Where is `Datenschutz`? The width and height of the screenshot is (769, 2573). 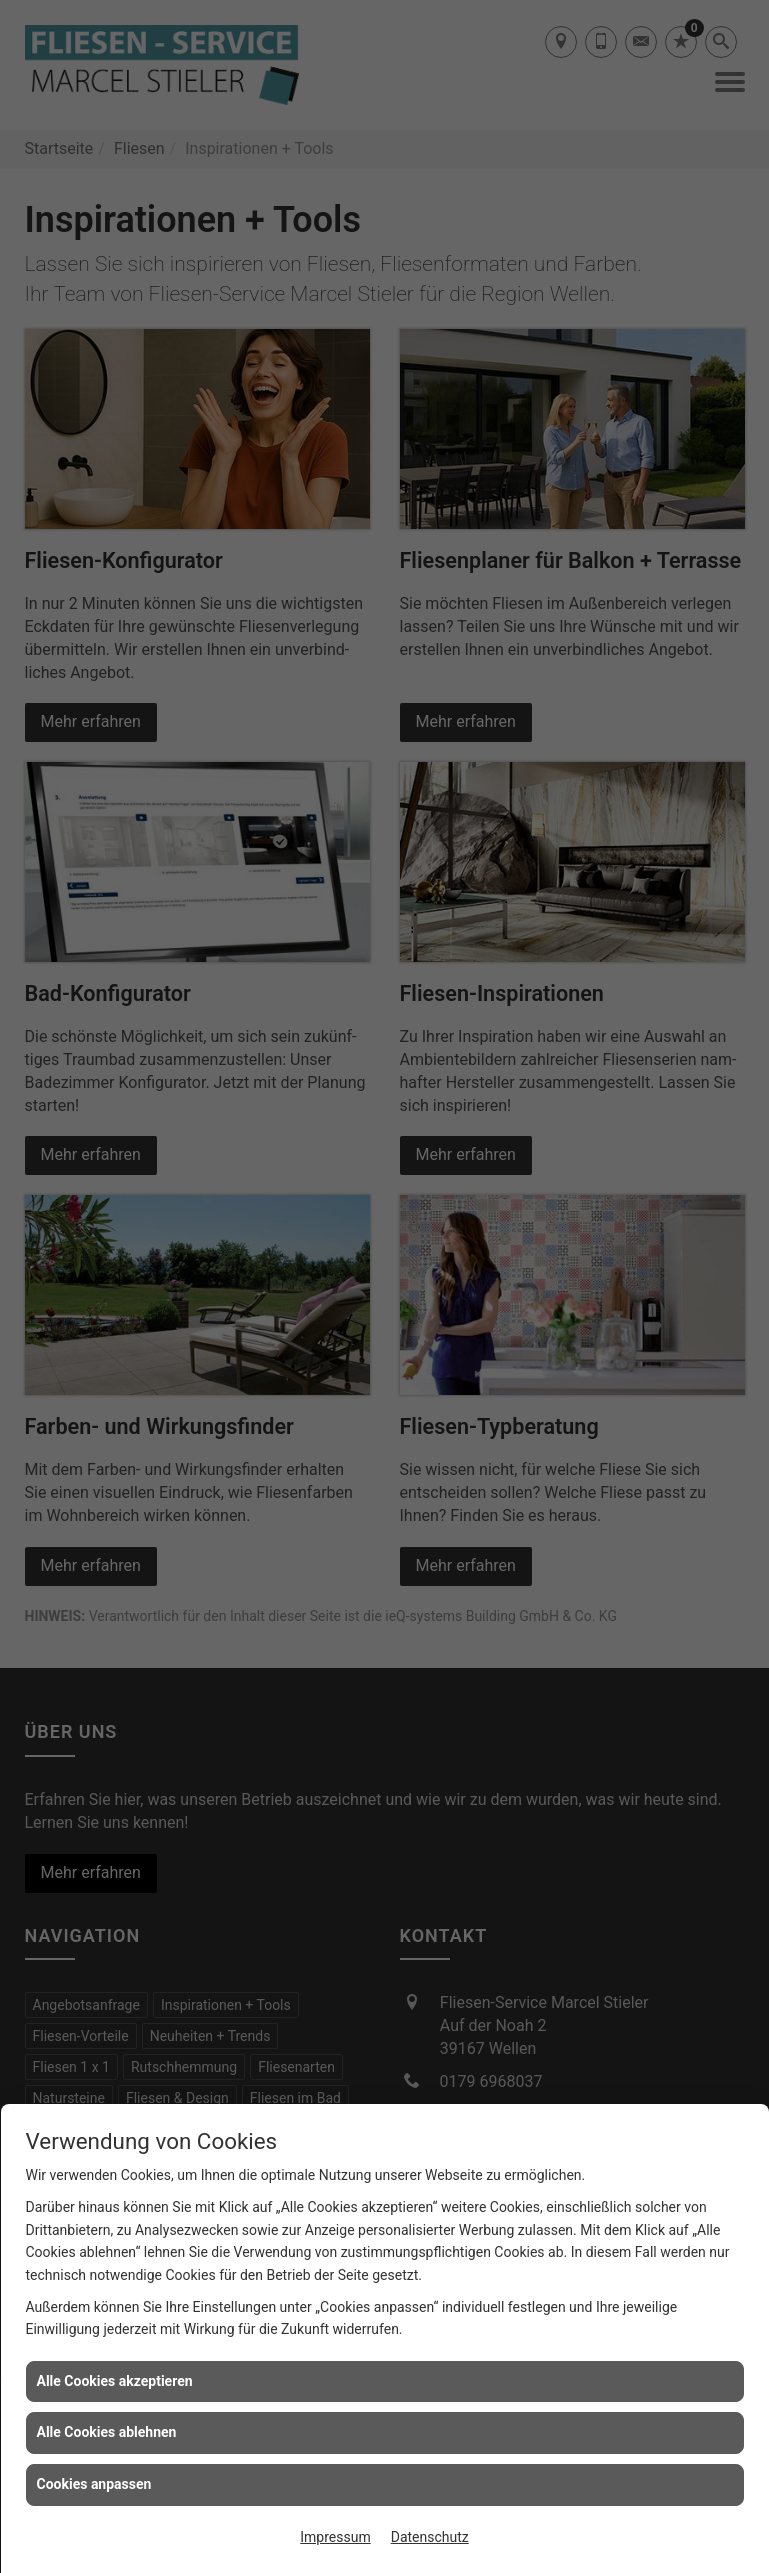 Datenschutz is located at coordinates (430, 2537).